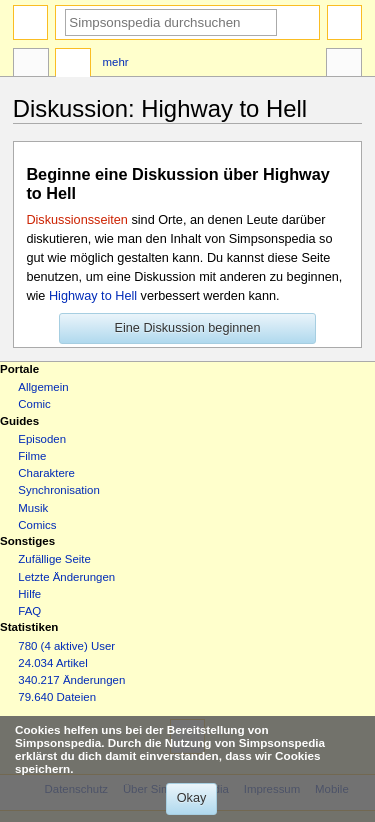  What do you see at coordinates (33, 508) in the screenshot?
I see `Musik` at bounding box center [33, 508].